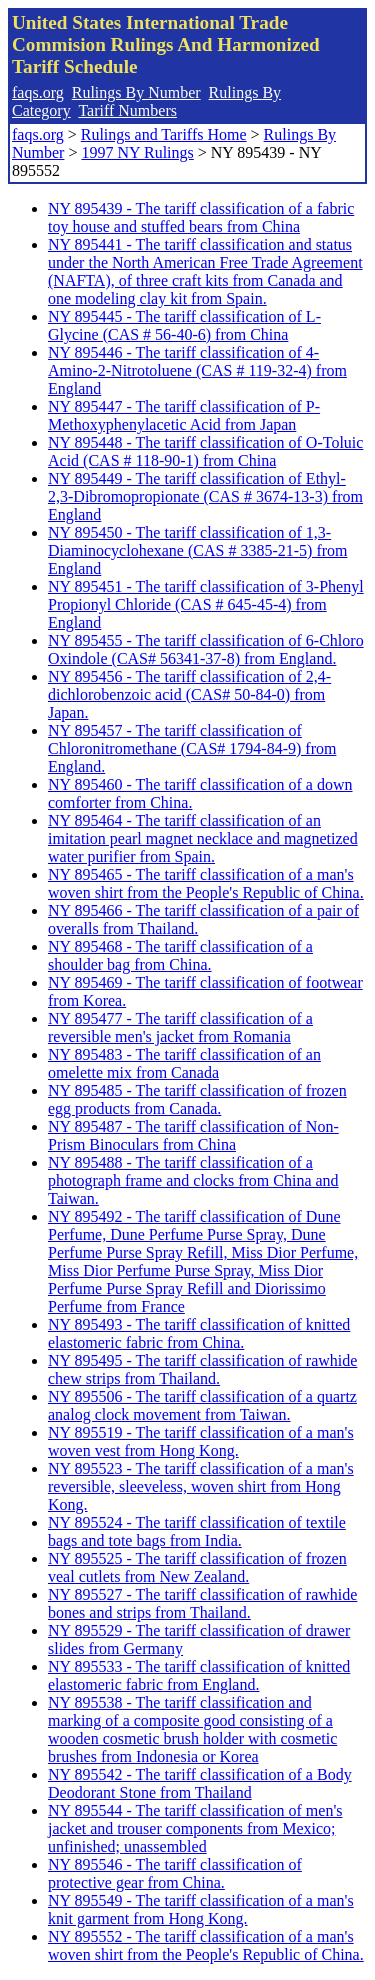  I want to click on NY 895447 - The tariff classification of P-Methoxyphenylacetic Acid from Japan, so click(184, 415).